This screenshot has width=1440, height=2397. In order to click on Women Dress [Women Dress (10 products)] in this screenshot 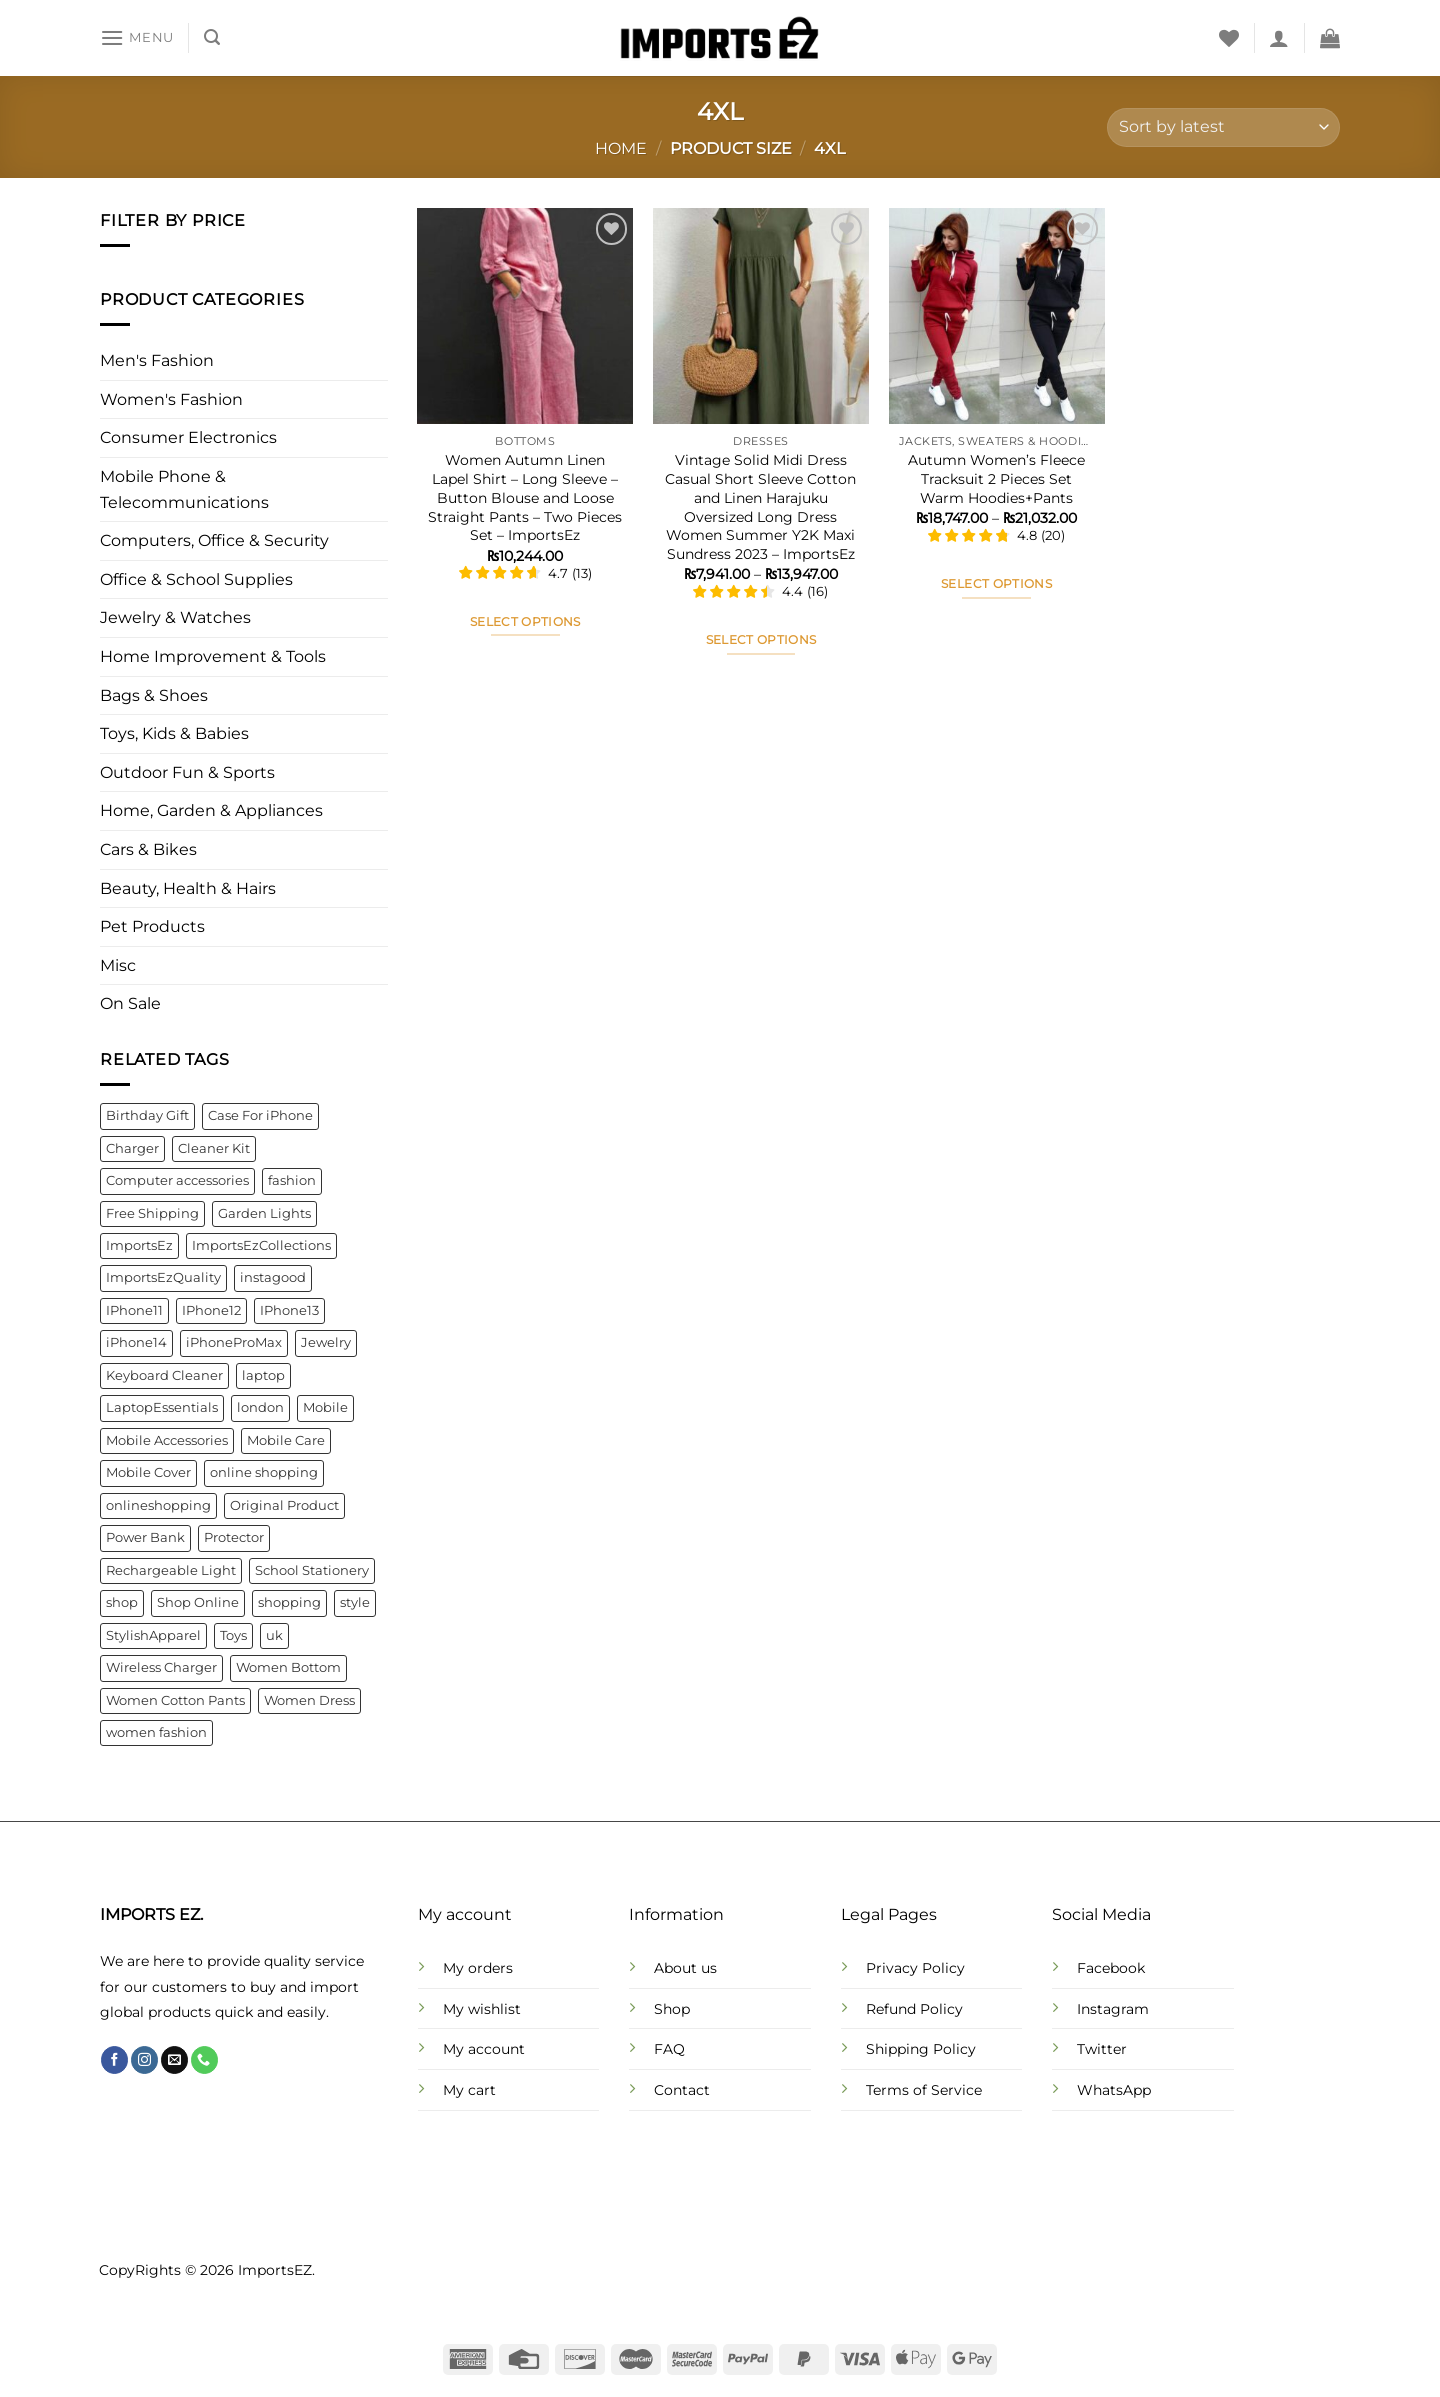, I will do `click(309, 1700)`.